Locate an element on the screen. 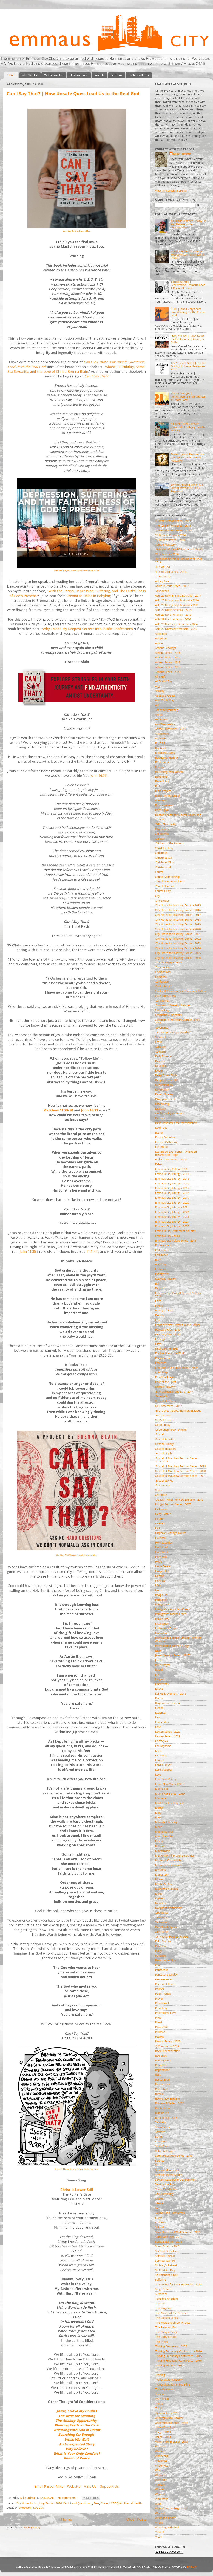  Immigrants Nicene Creed is located at coordinates (170, 1614).